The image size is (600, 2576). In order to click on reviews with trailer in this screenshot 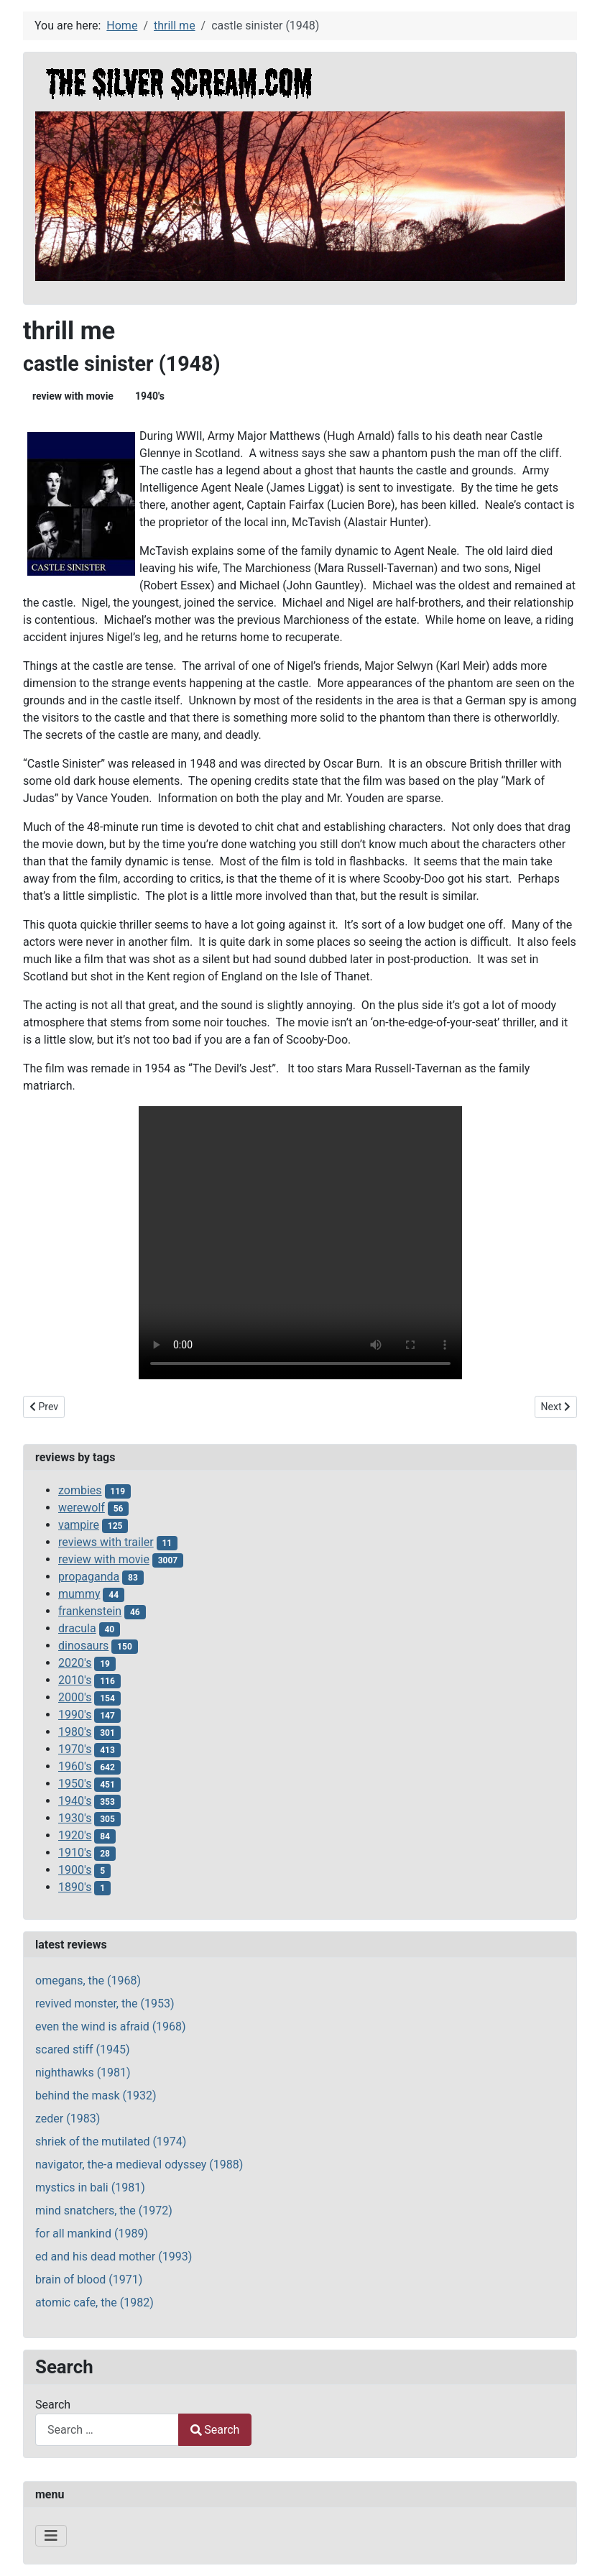, I will do `click(106, 1542)`.